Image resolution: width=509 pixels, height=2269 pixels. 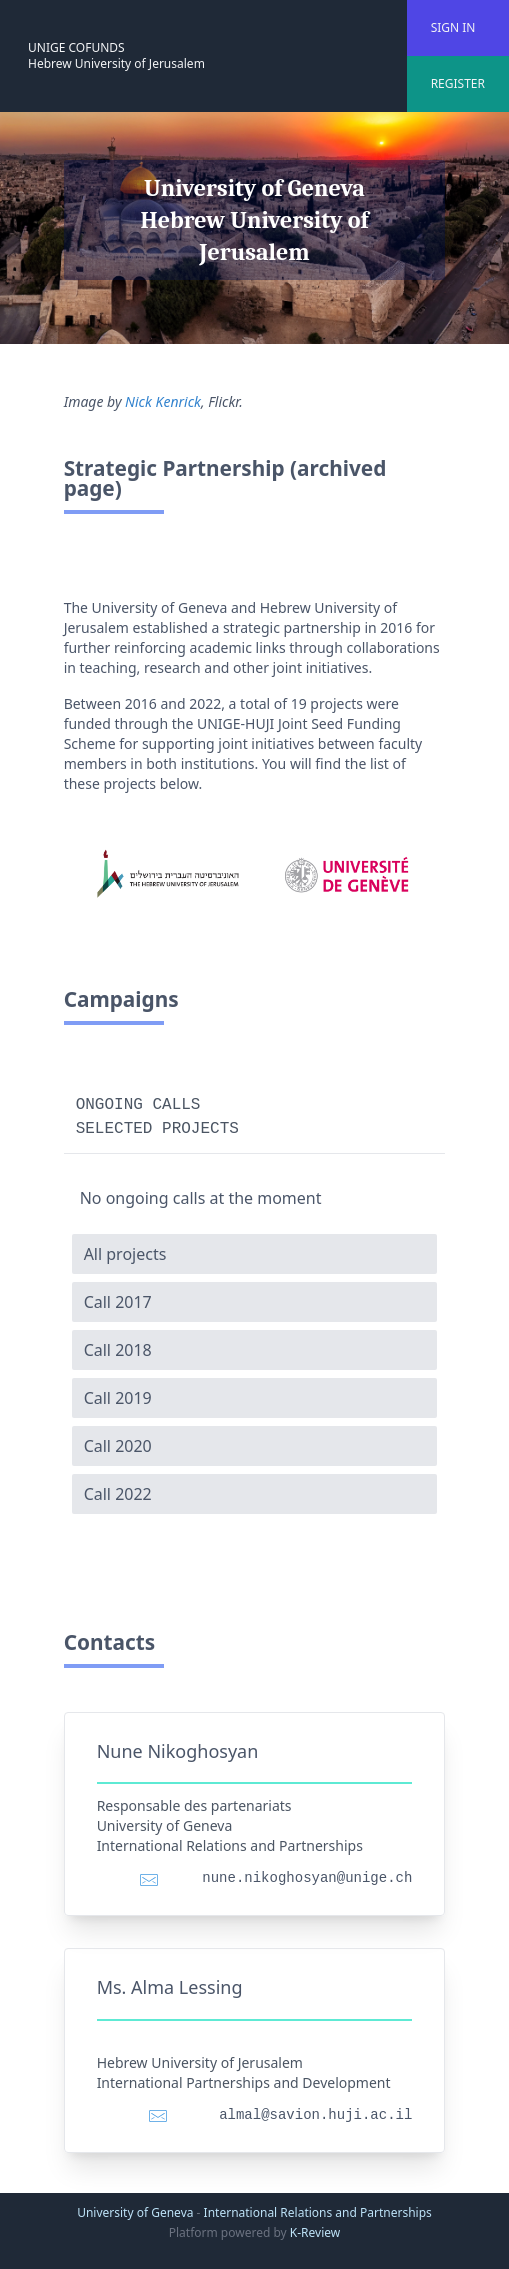 What do you see at coordinates (315, 2232) in the screenshot?
I see `K-Review` at bounding box center [315, 2232].